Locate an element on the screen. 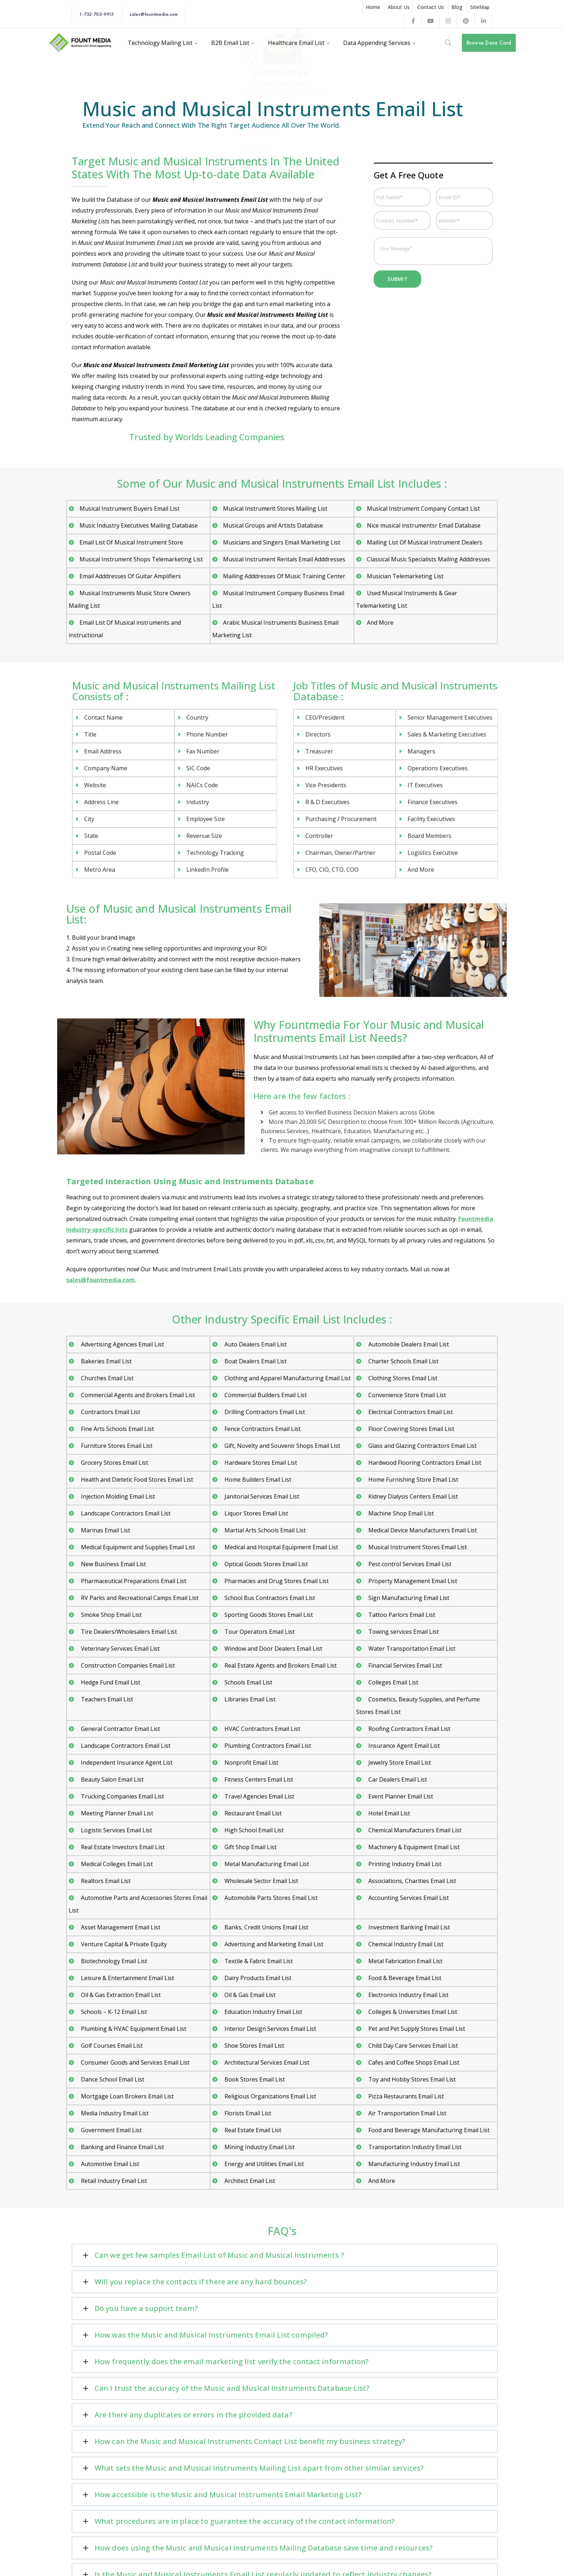 This screenshot has width=564, height=2576. Gift Shop Email List is located at coordinates (250, 1847).